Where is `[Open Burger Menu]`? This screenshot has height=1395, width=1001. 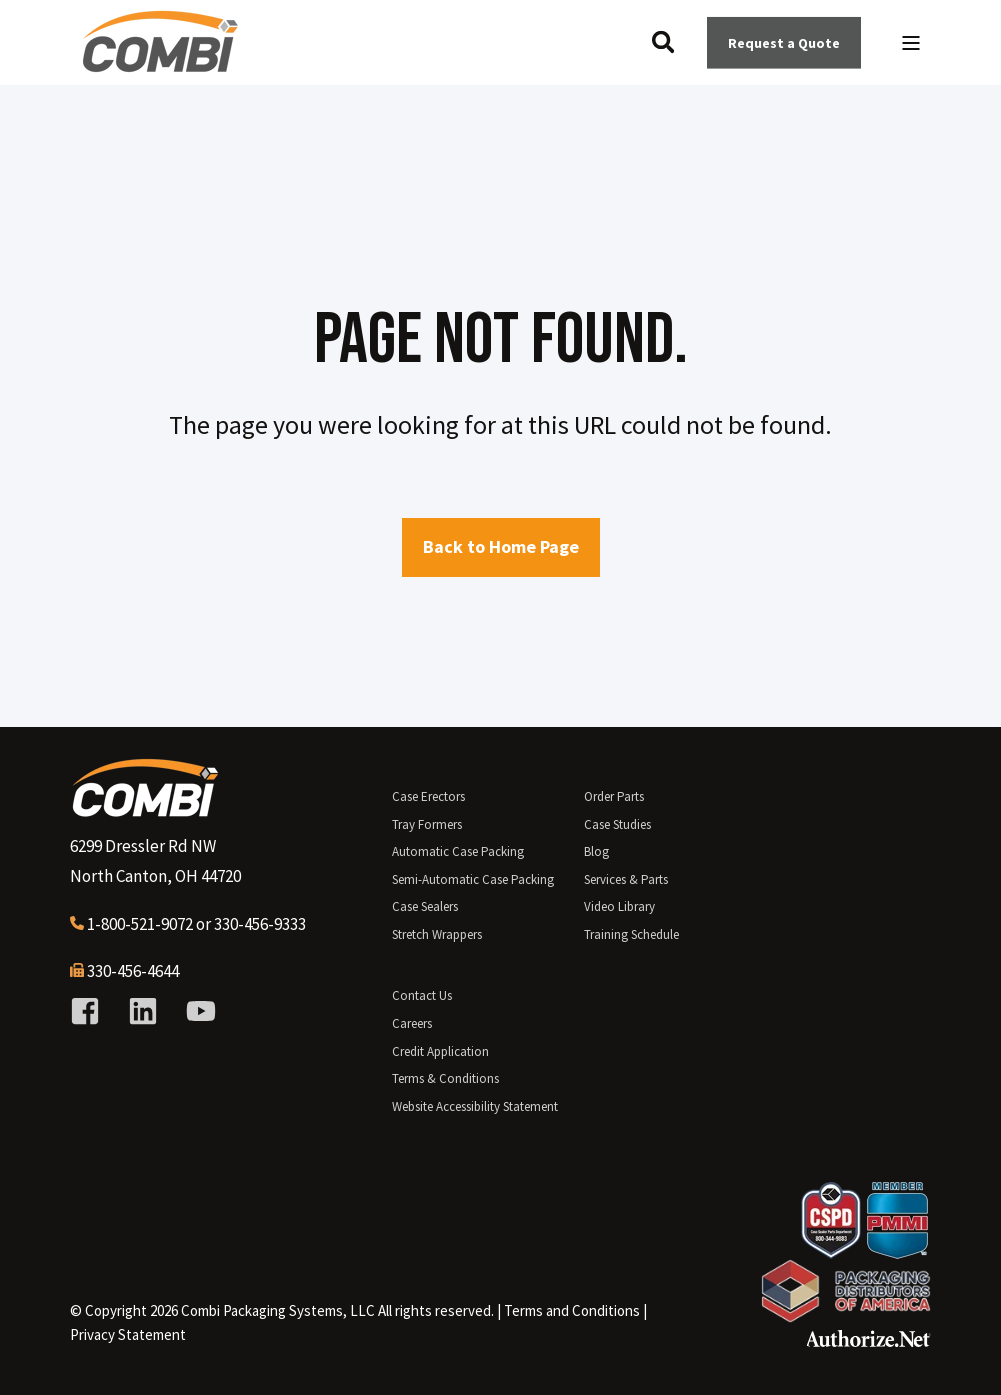
[Open Burger Menu] is located at coordinates (911, 43).